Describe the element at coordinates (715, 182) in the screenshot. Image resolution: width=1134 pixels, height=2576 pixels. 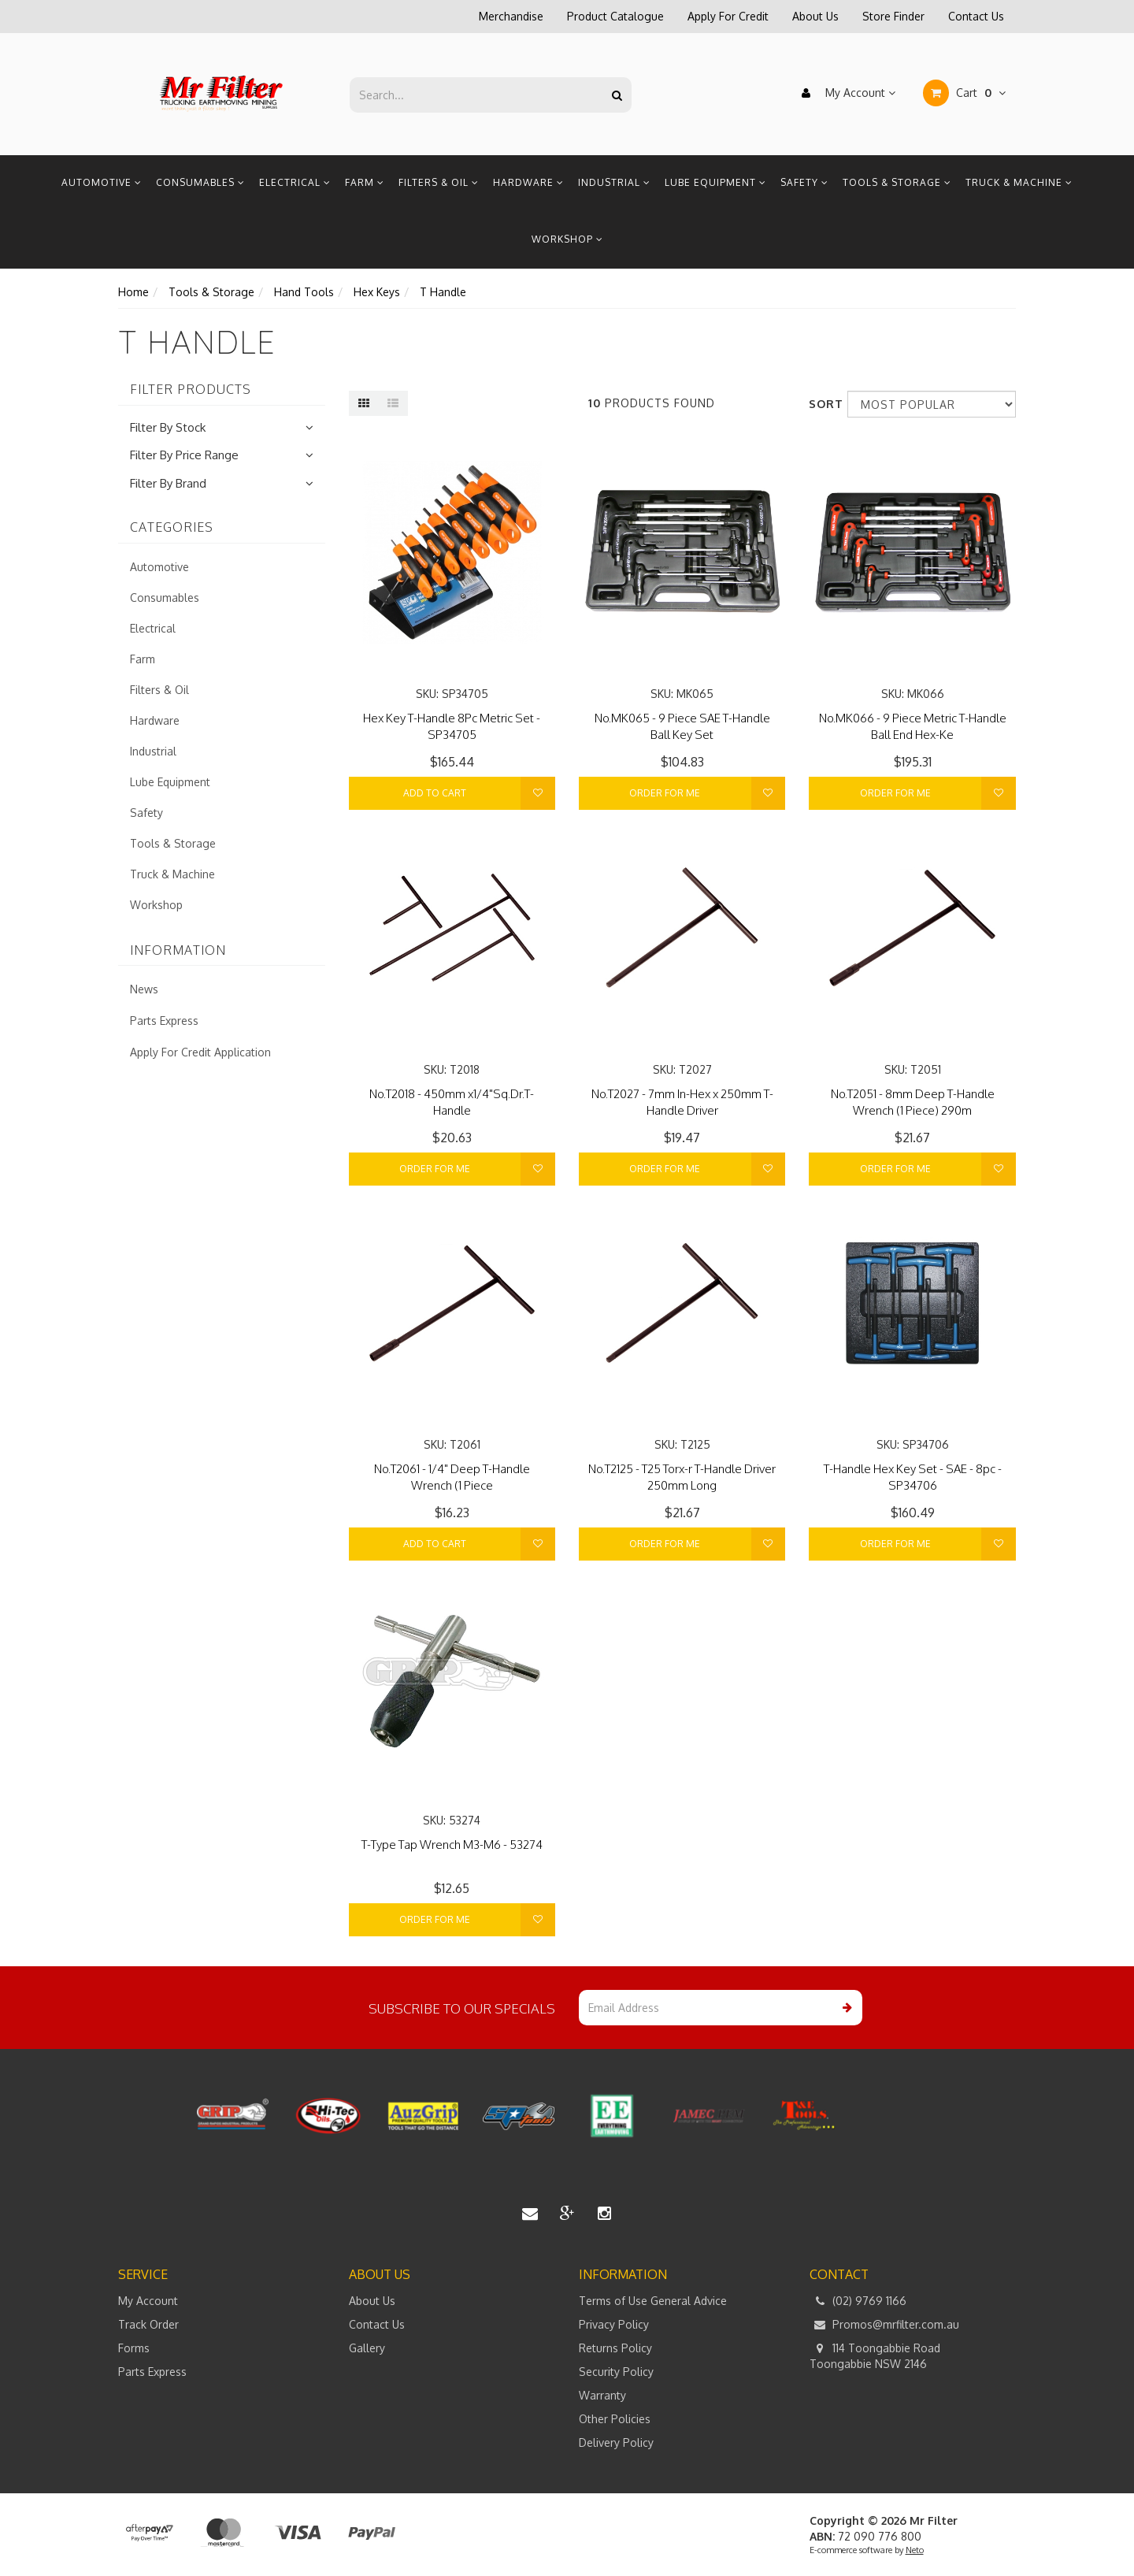
I see `Lube Equipment` at that location.